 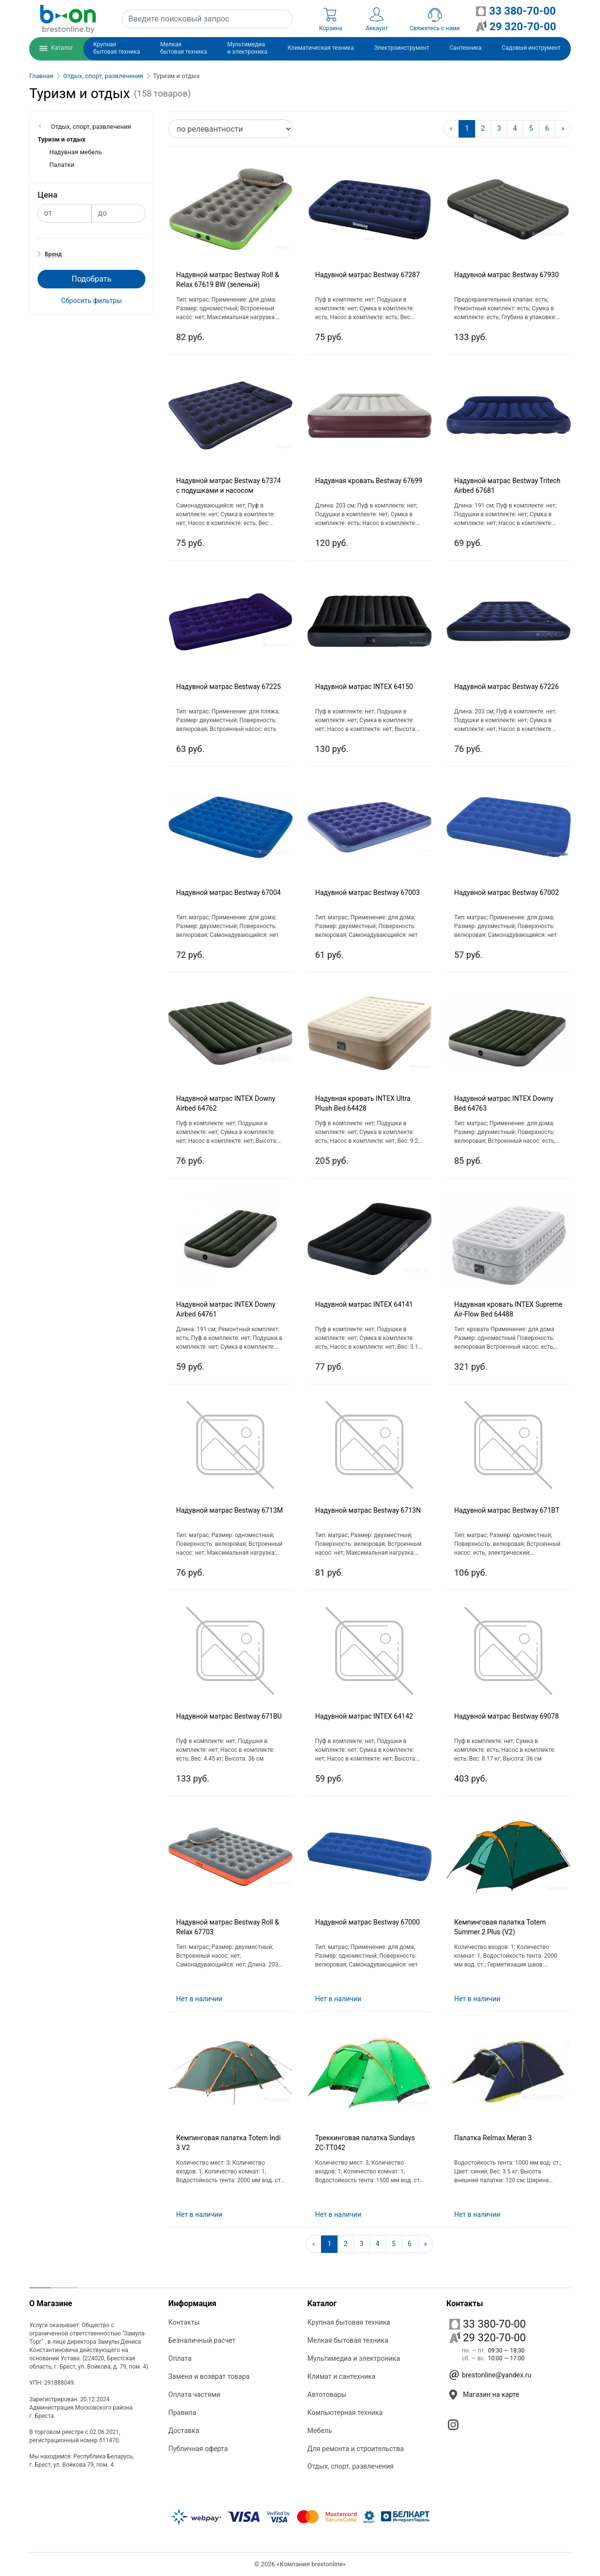 I want to click on Для ремонта и строительства, so click(x=355, y=2449).